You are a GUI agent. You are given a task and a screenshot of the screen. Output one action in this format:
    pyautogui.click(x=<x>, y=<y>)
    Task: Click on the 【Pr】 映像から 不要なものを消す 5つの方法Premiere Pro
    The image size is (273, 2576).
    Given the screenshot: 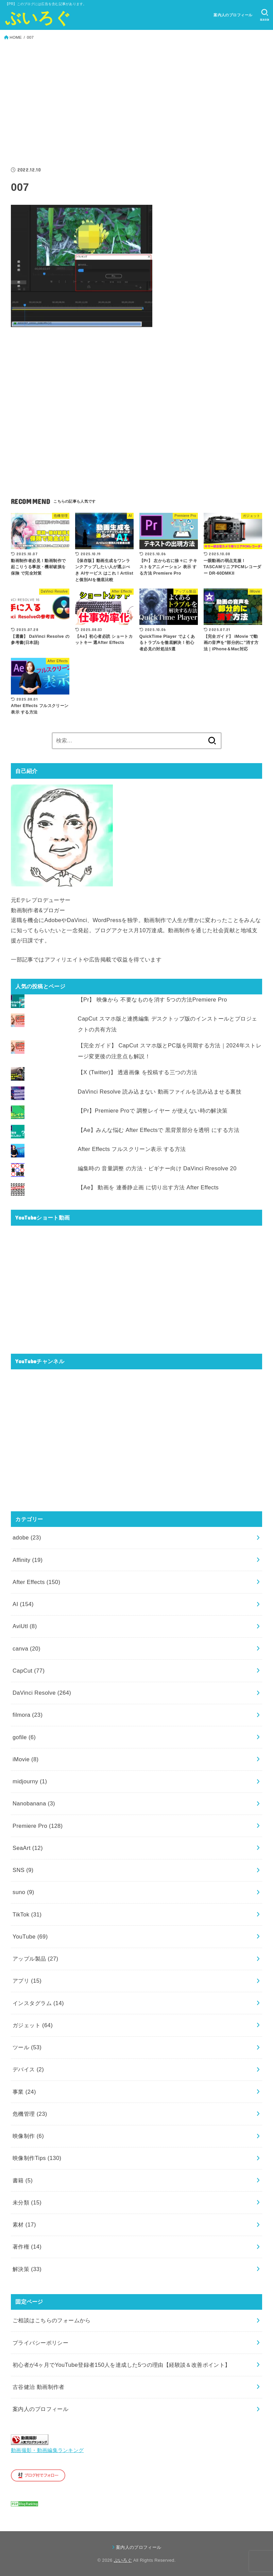 What is the action you would take?
    pyautogui.click(x=152, y=999)
    